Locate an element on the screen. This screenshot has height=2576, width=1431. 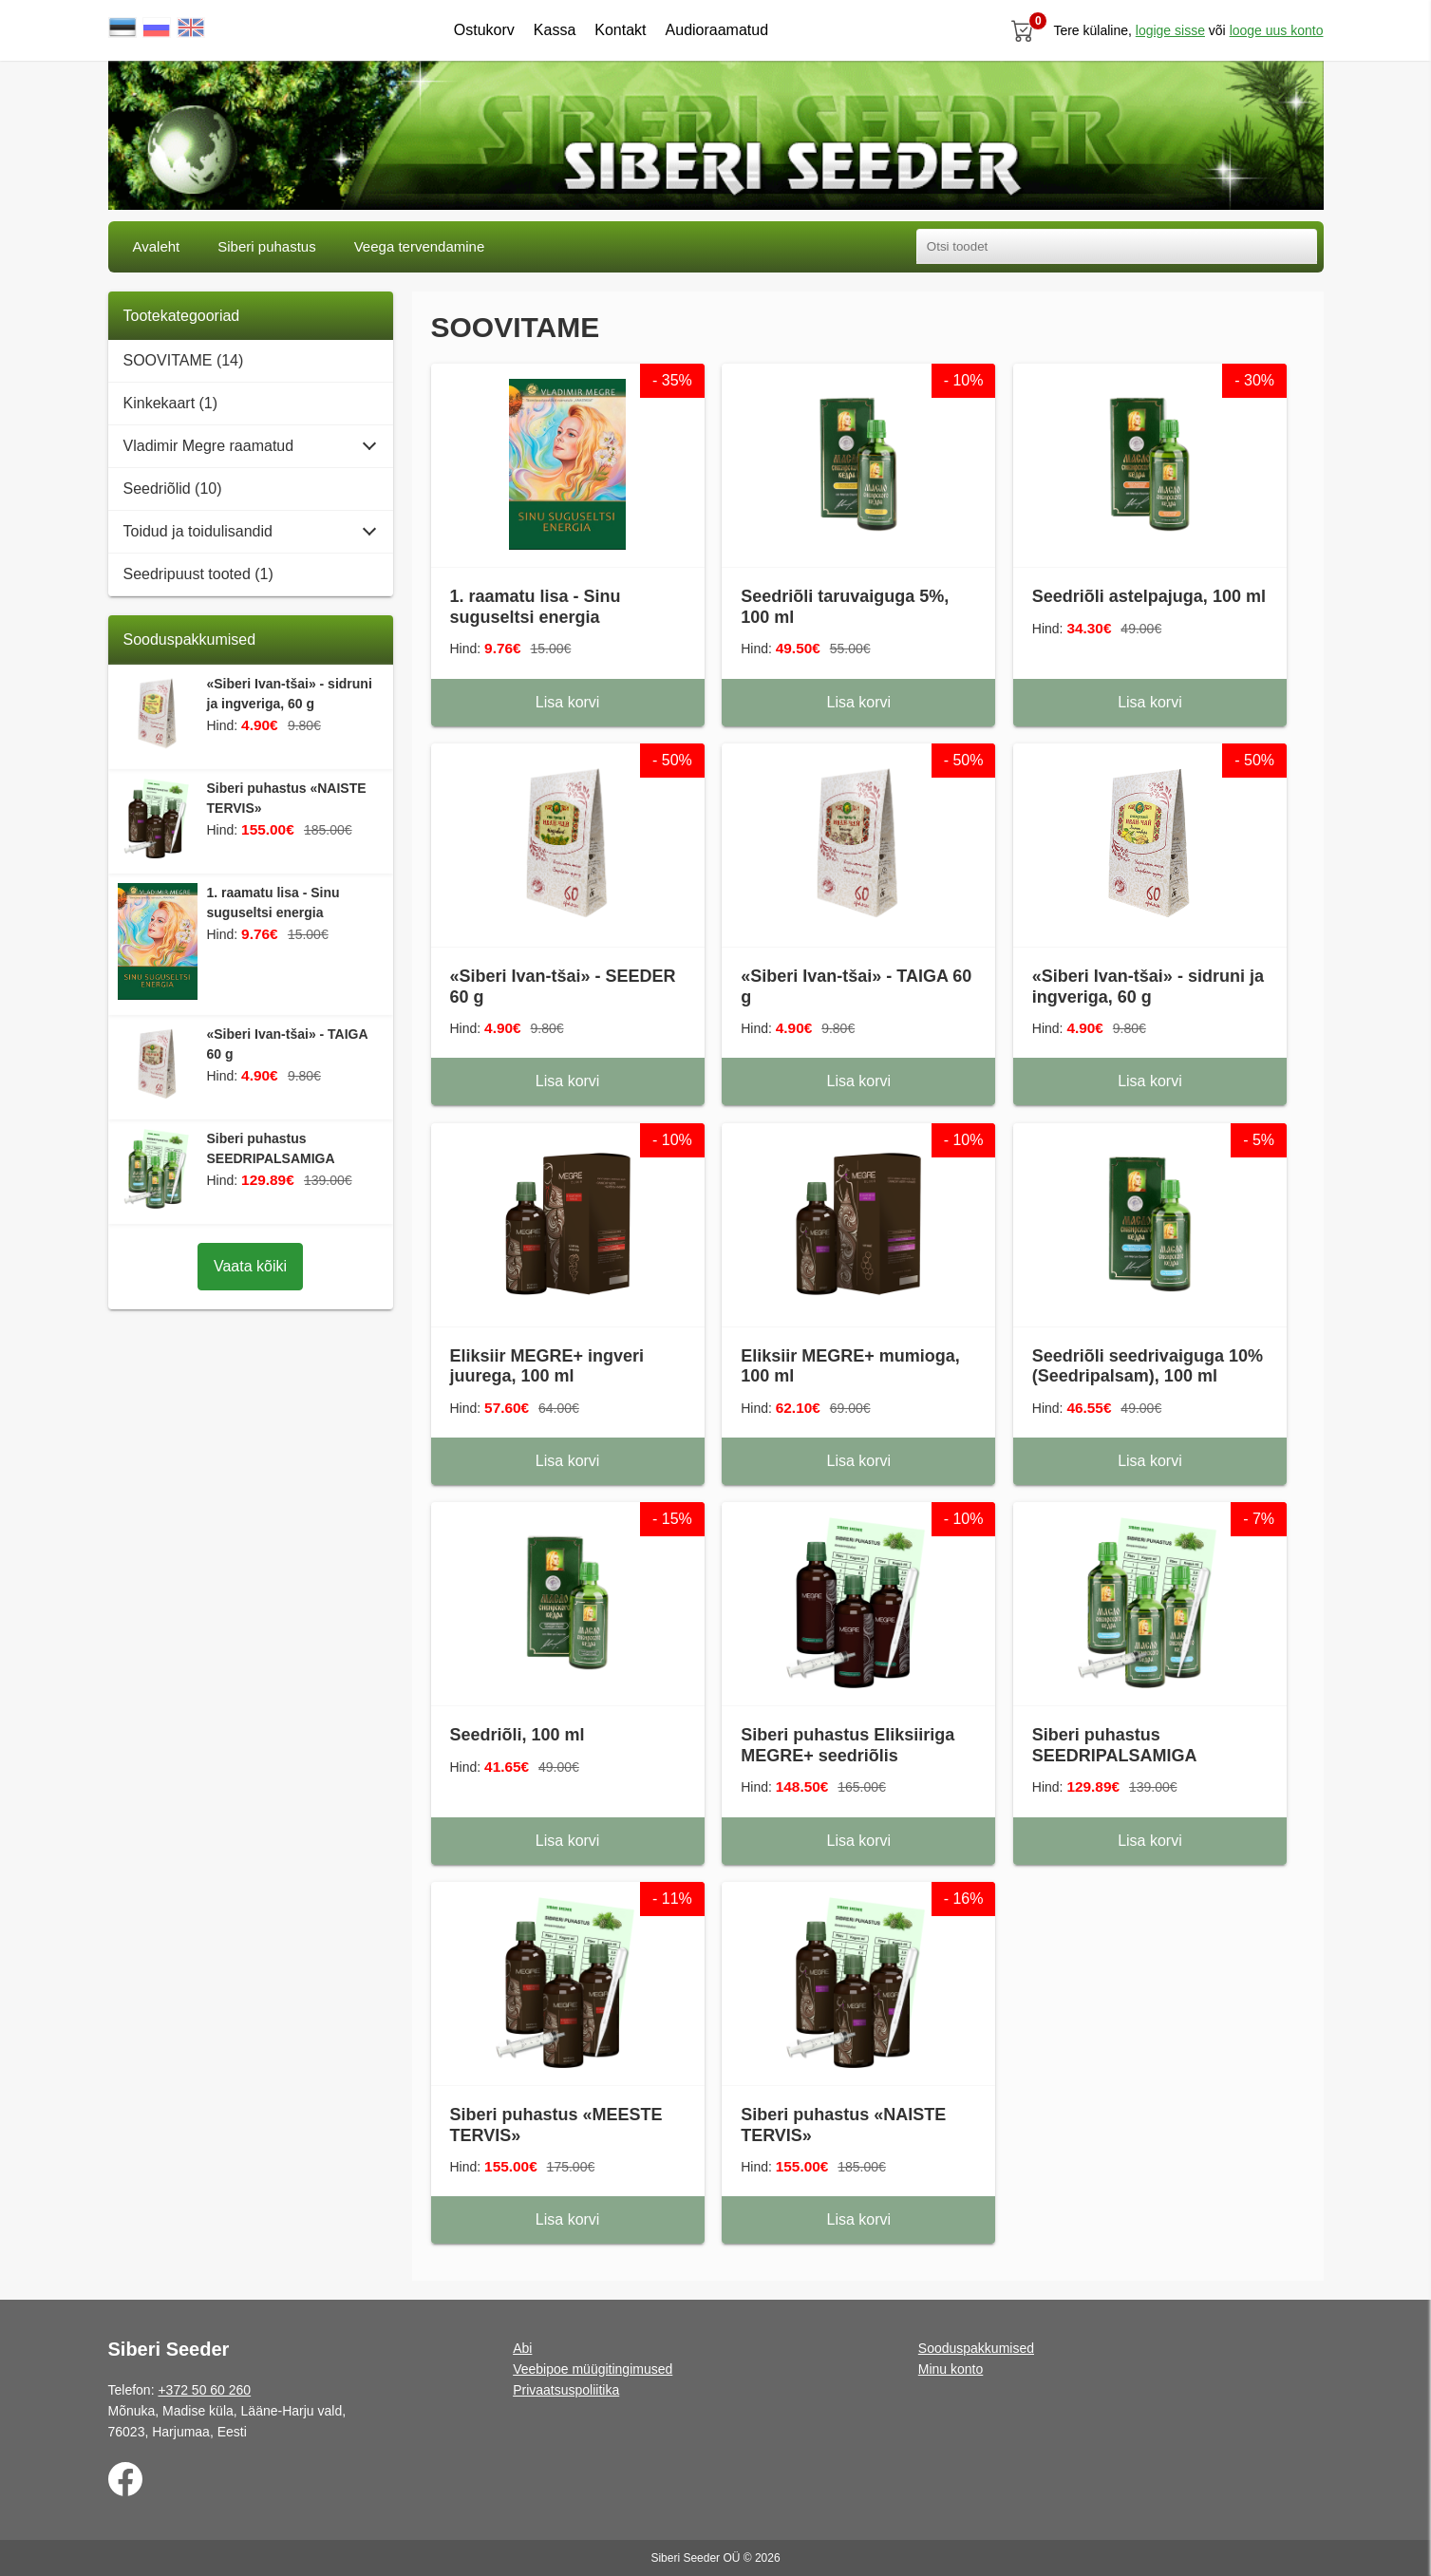
Kontakt is located at coordinates (620, 30).